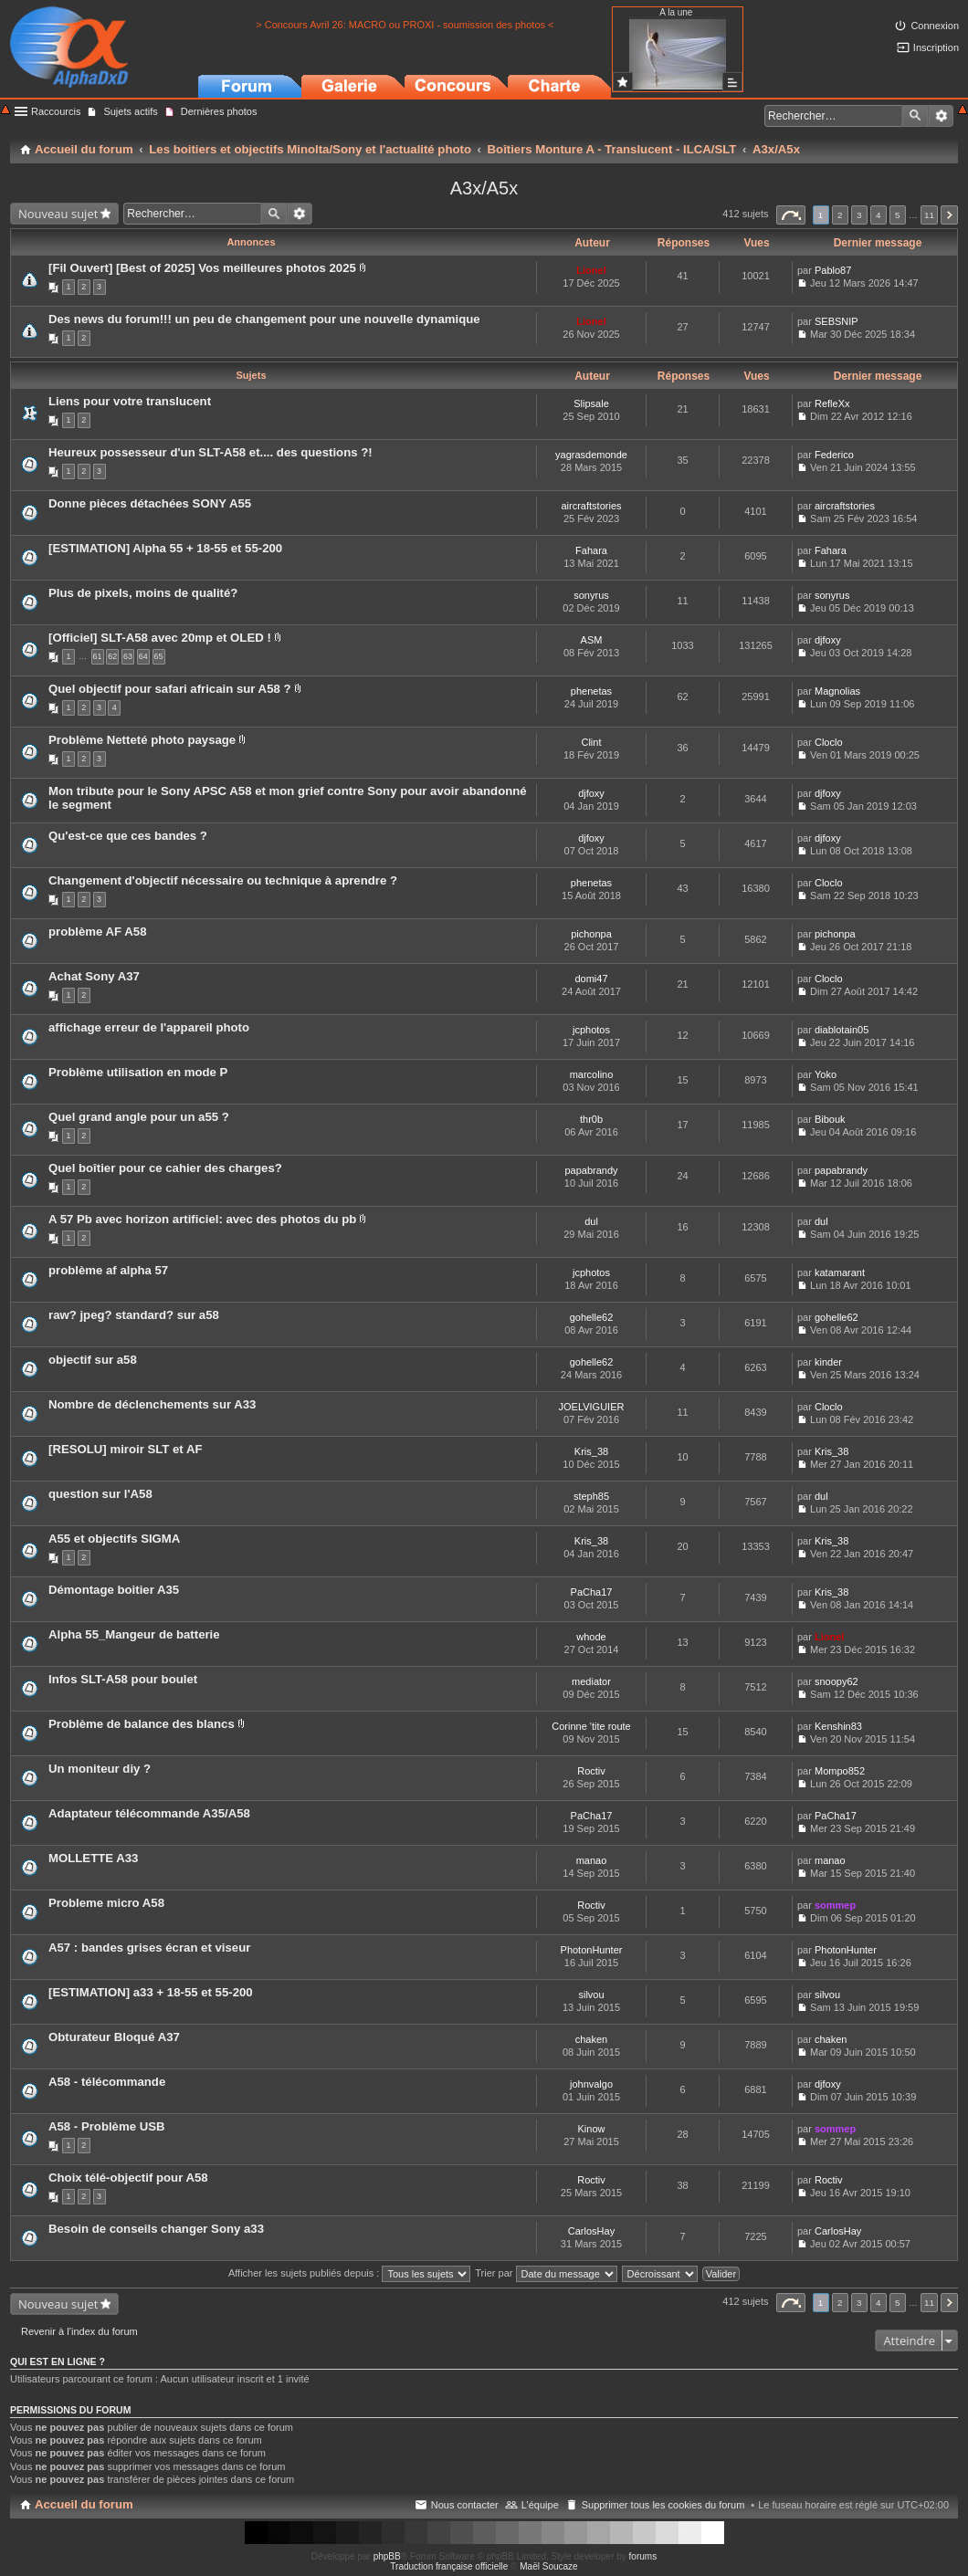 The width and height of the screenshot is (968, 2576). What do you see at coordinates (210, 452) in the screenshot?
I see `Heureux possesseur d'un SLT-A58 et.... des questions ?!` at bounding box center [210, 452].